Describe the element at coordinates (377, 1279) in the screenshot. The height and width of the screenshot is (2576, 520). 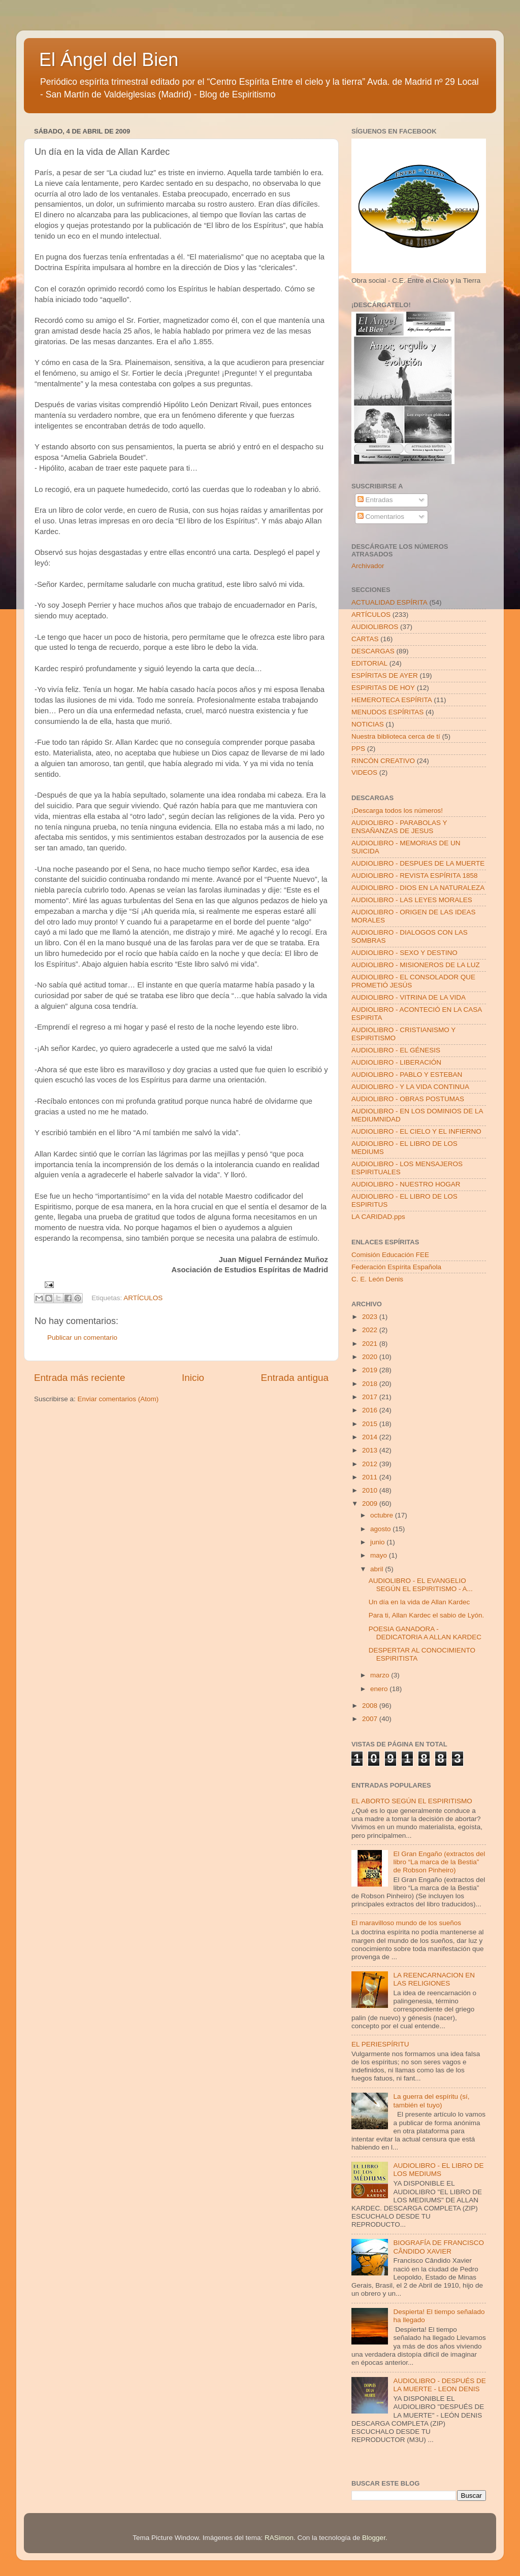
I see `C. E. León Denis` at that location.